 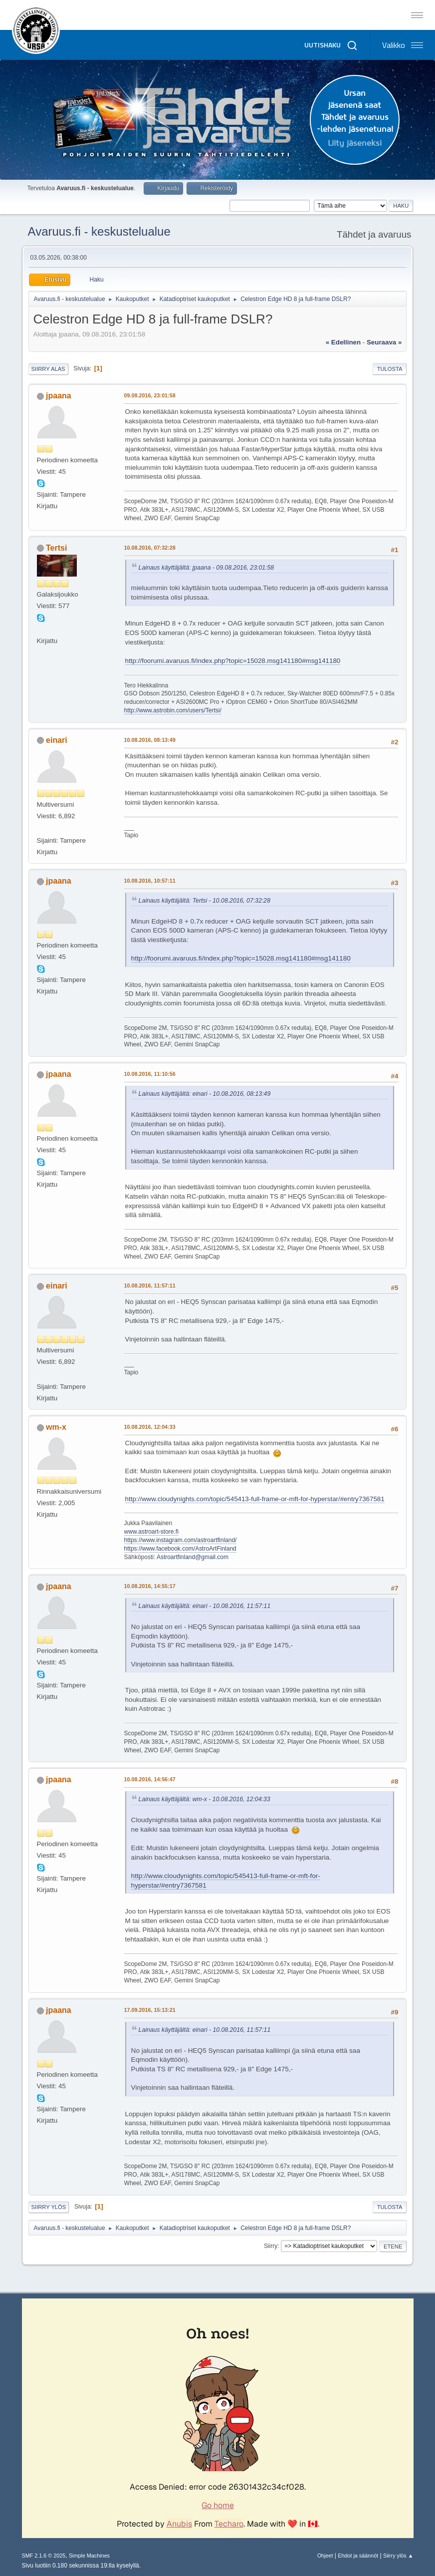 What do you see at coordinates (56, 1427) in the screenshot?
I see `wm-x` at bounding box center [56, 1427].